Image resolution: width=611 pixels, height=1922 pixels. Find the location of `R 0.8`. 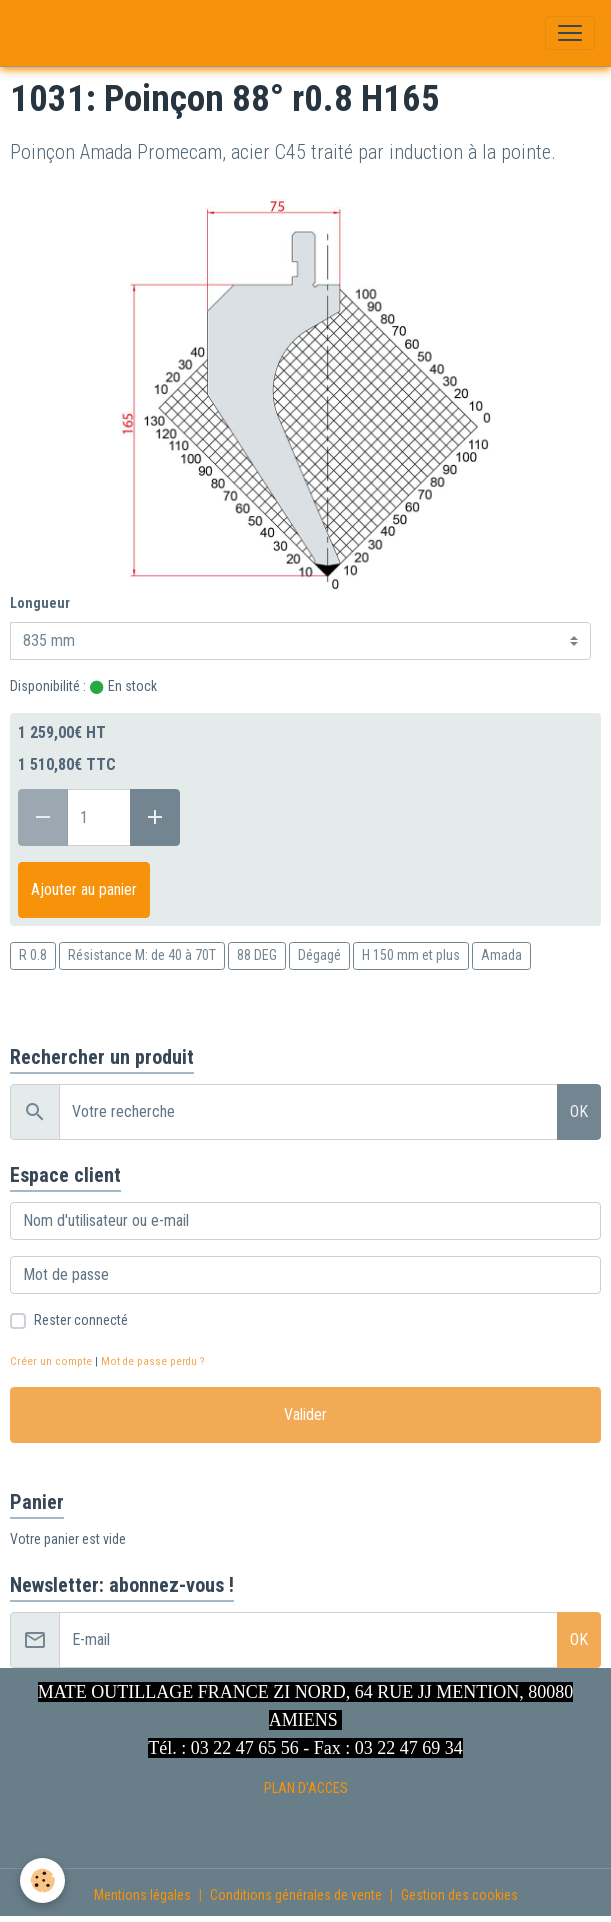

R 0.8 is located at coordinates (33, 955).